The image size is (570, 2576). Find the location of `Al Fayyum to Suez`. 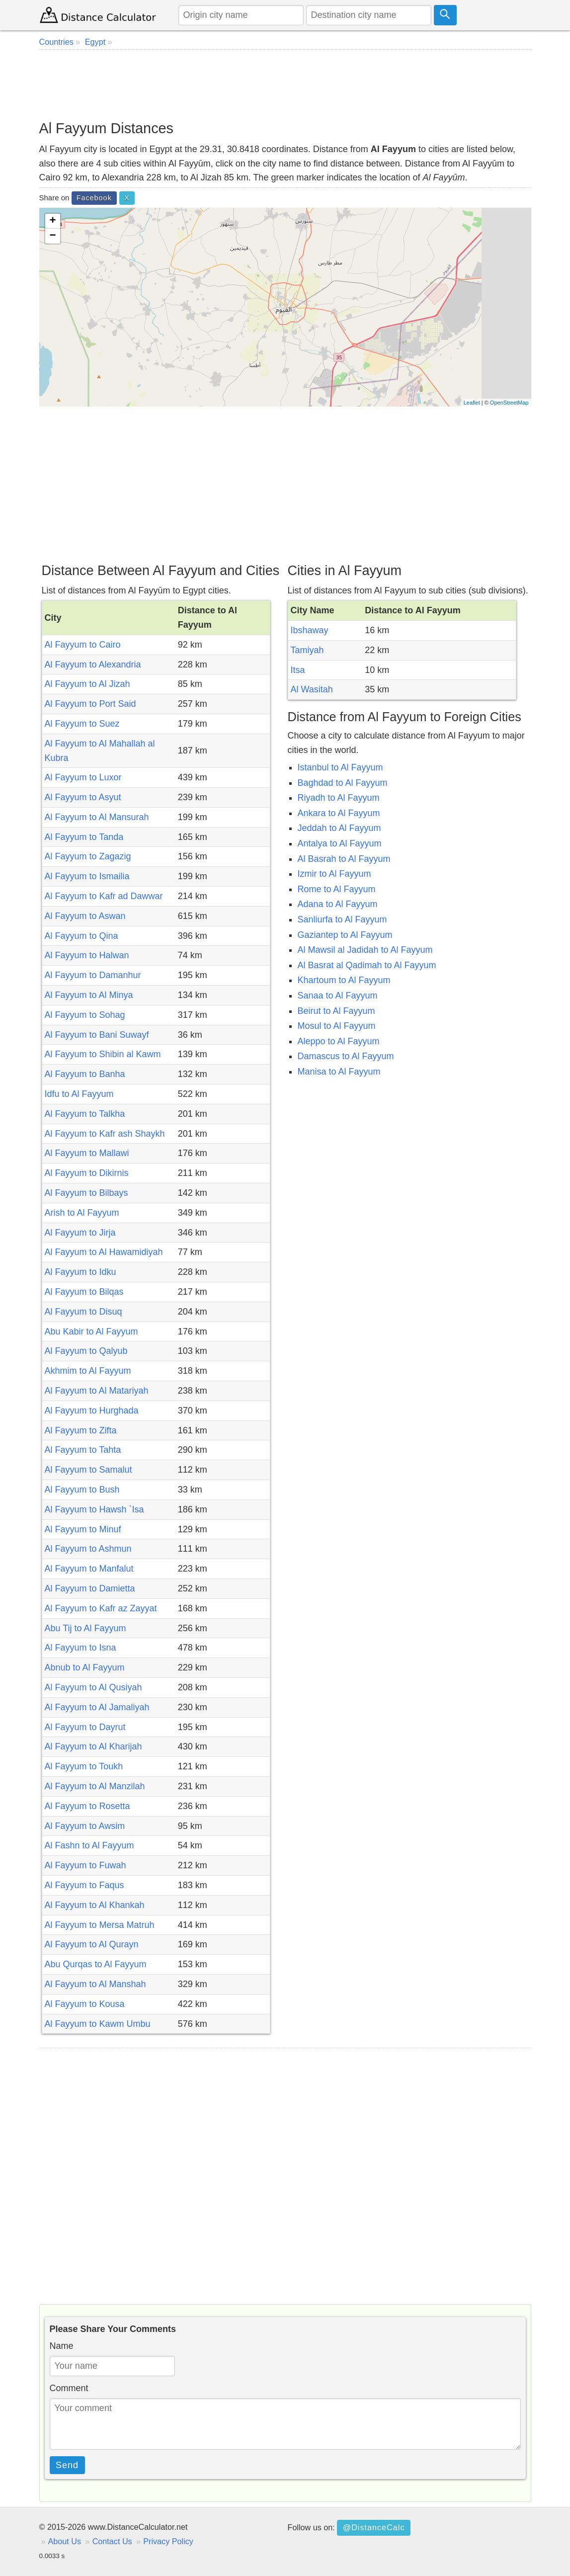

Al Fayyum to Suez is located at coordinates (82, 724).